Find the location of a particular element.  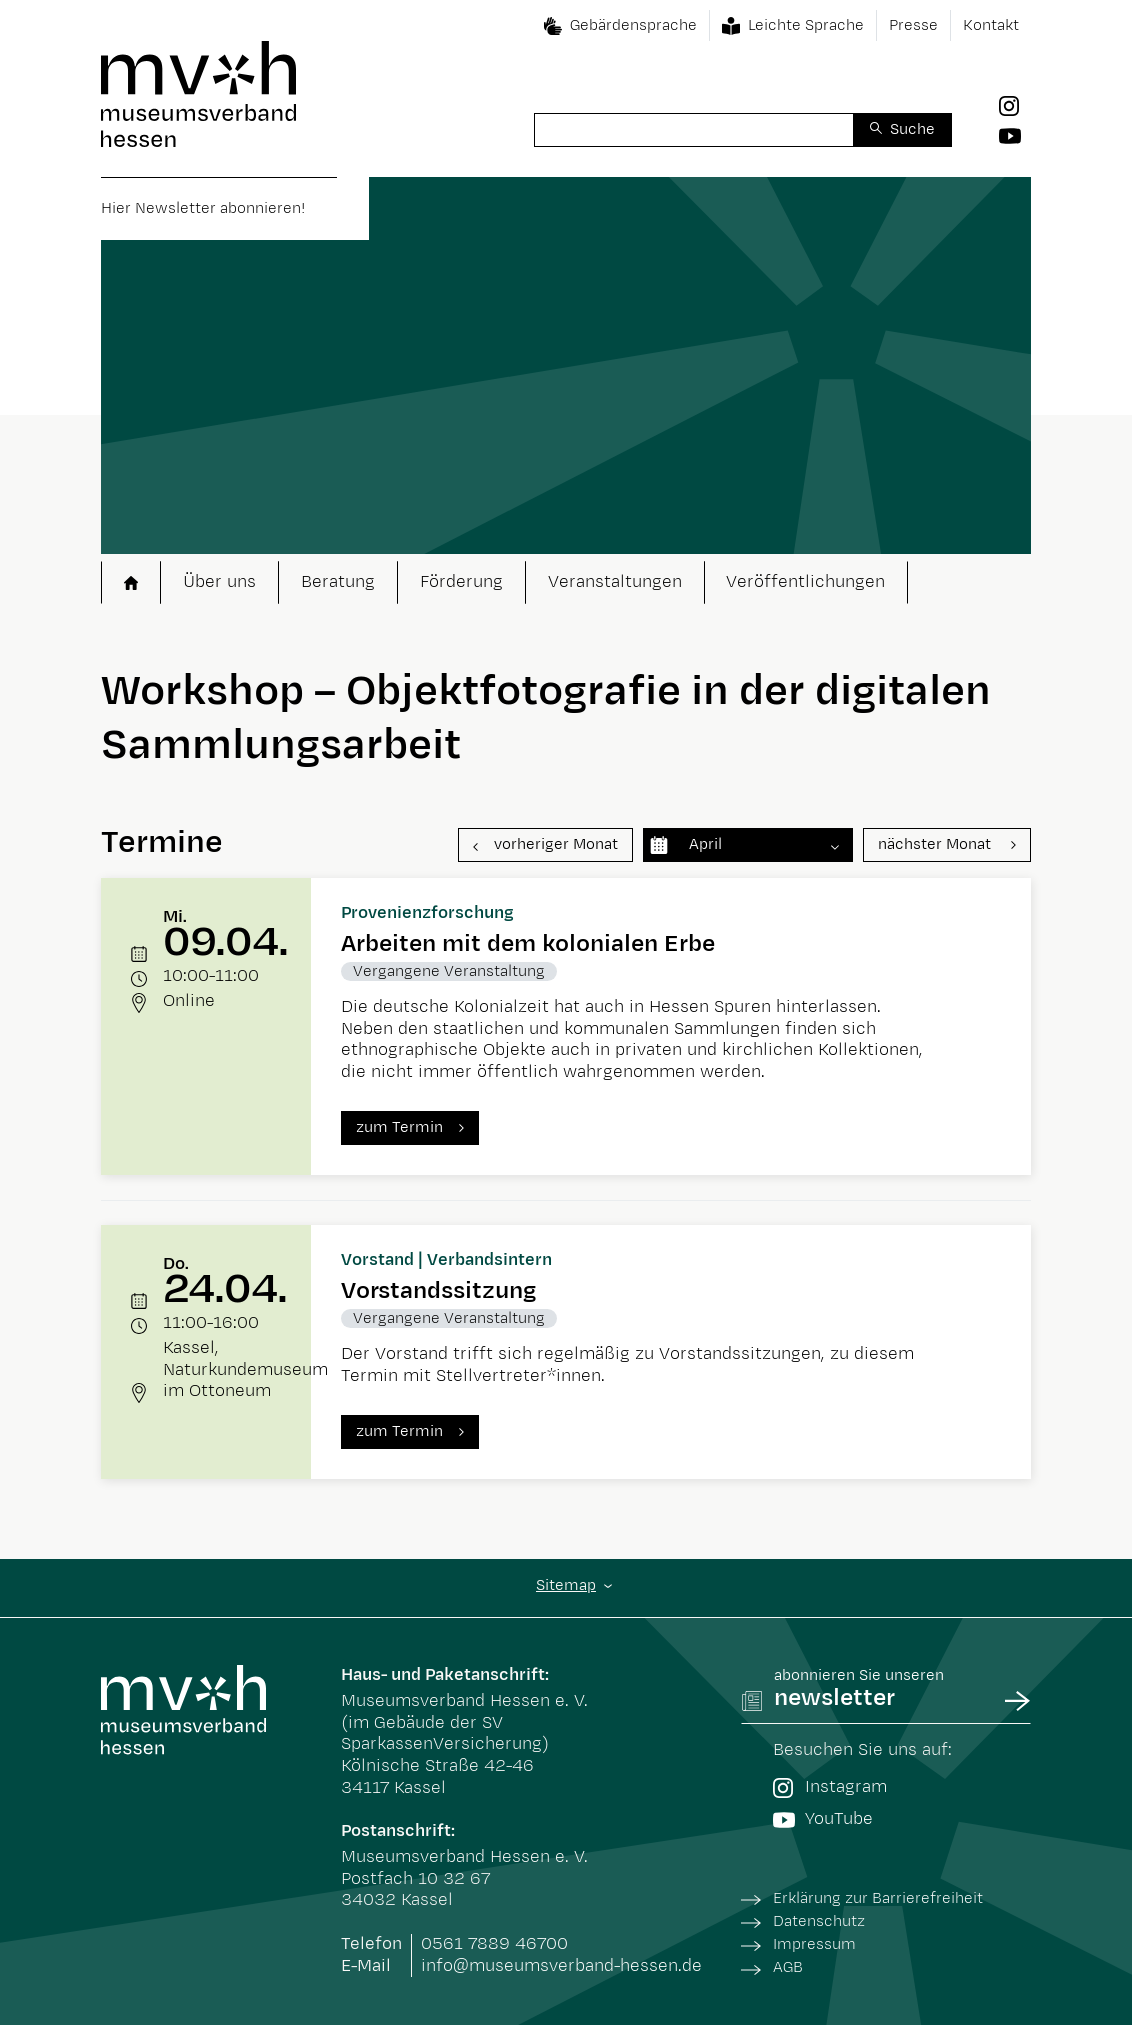

Kontakt is located at coordinates (991, 25).